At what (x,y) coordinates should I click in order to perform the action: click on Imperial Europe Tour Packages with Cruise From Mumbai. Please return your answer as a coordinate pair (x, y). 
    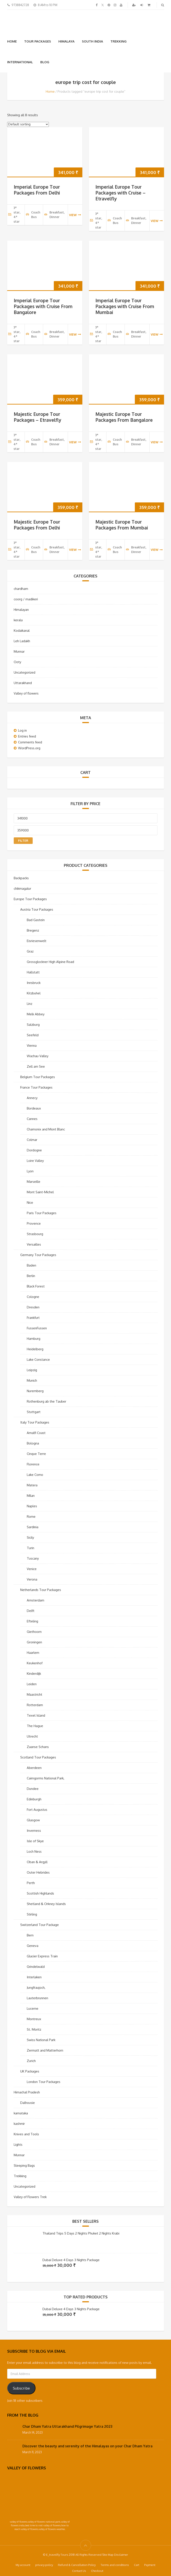
    Looking at the image, I should click on (124, 306).